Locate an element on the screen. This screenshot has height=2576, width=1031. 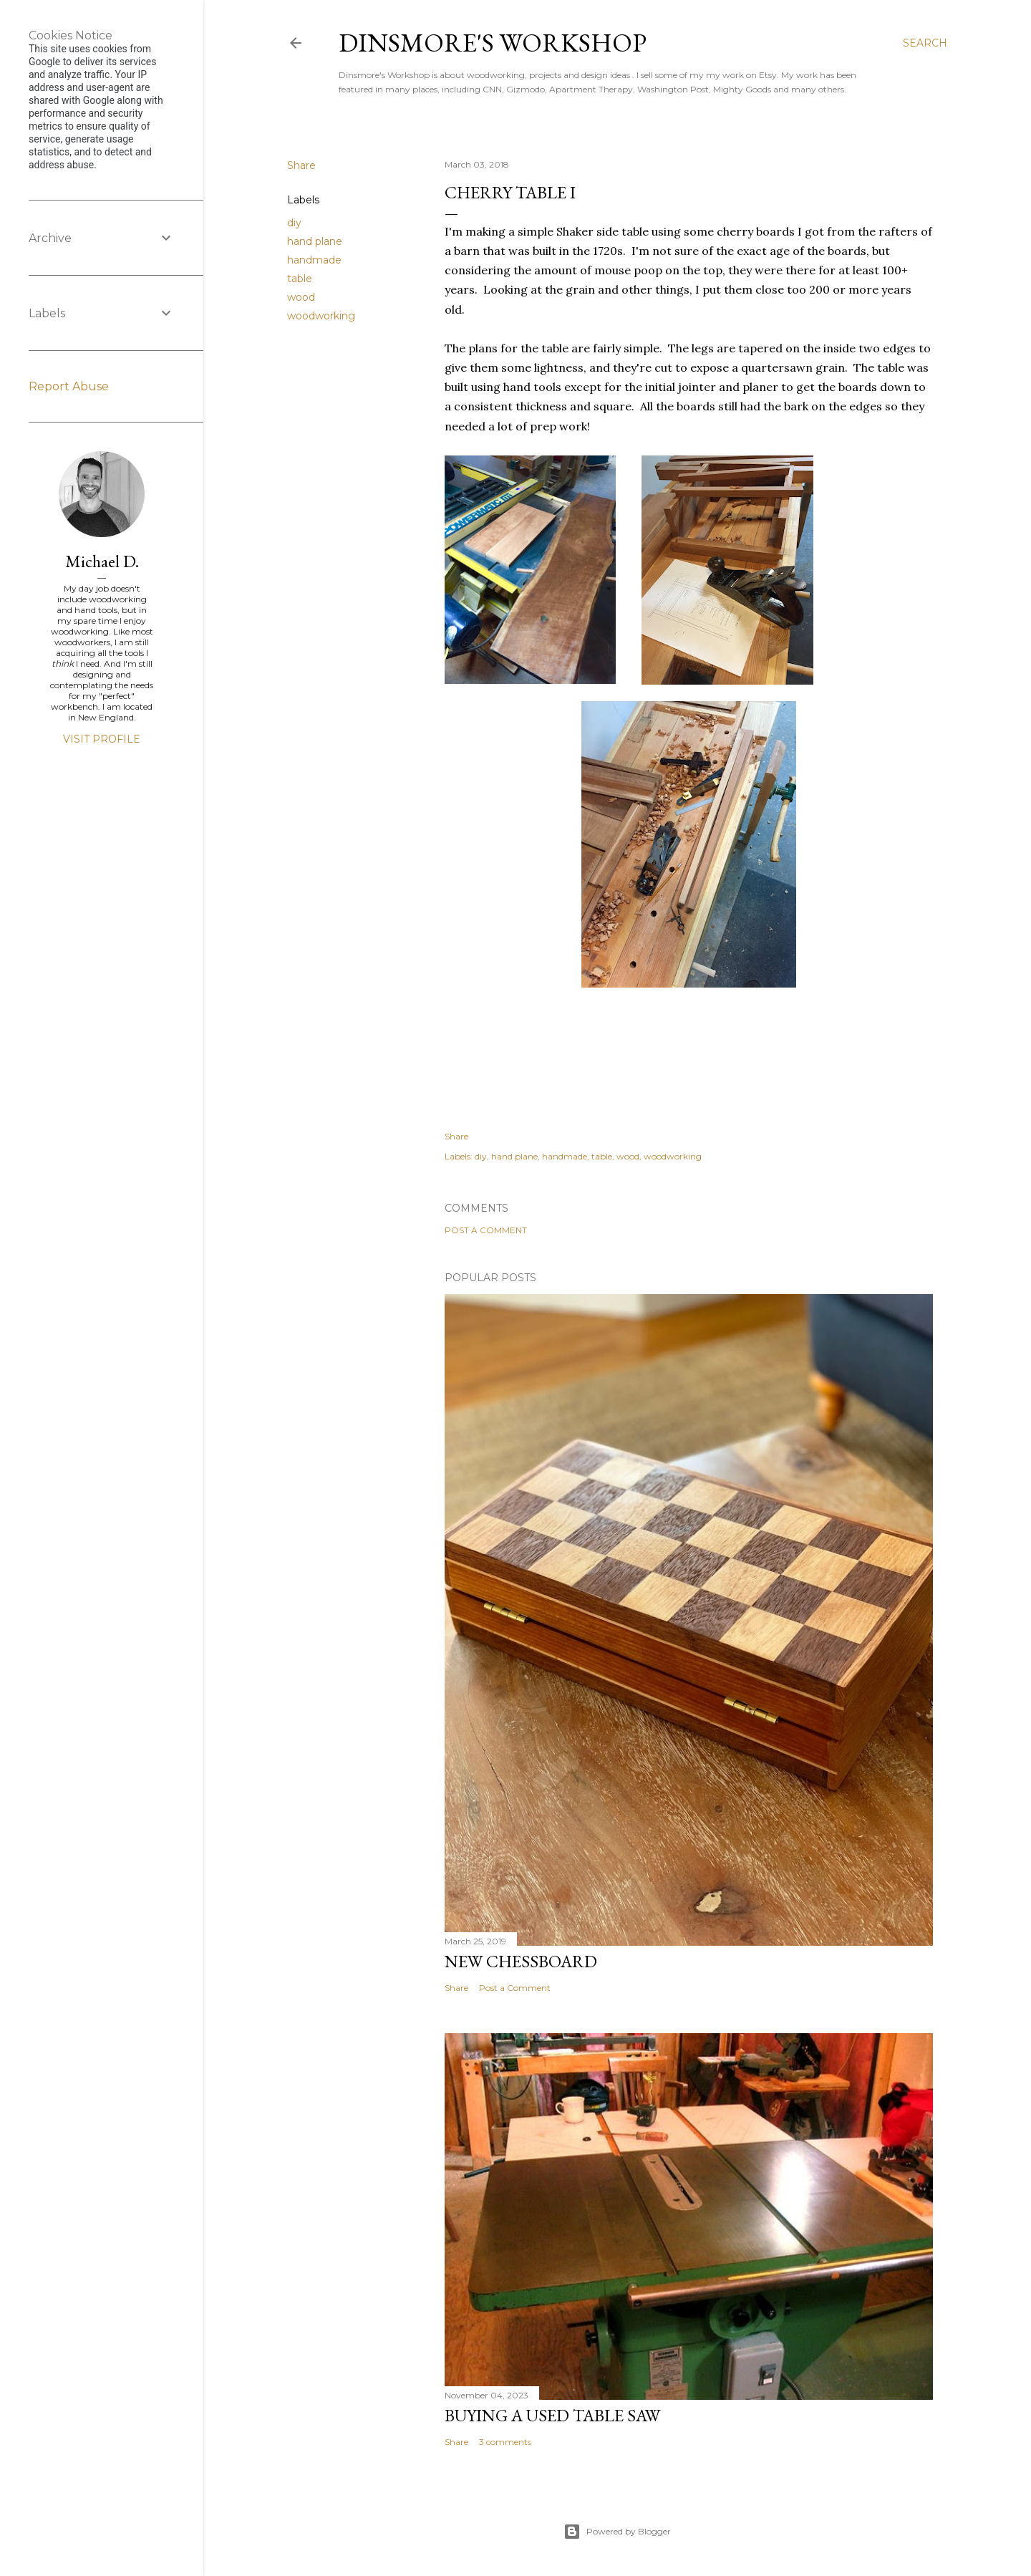
Visit profile is located at coordinates (101, 739).